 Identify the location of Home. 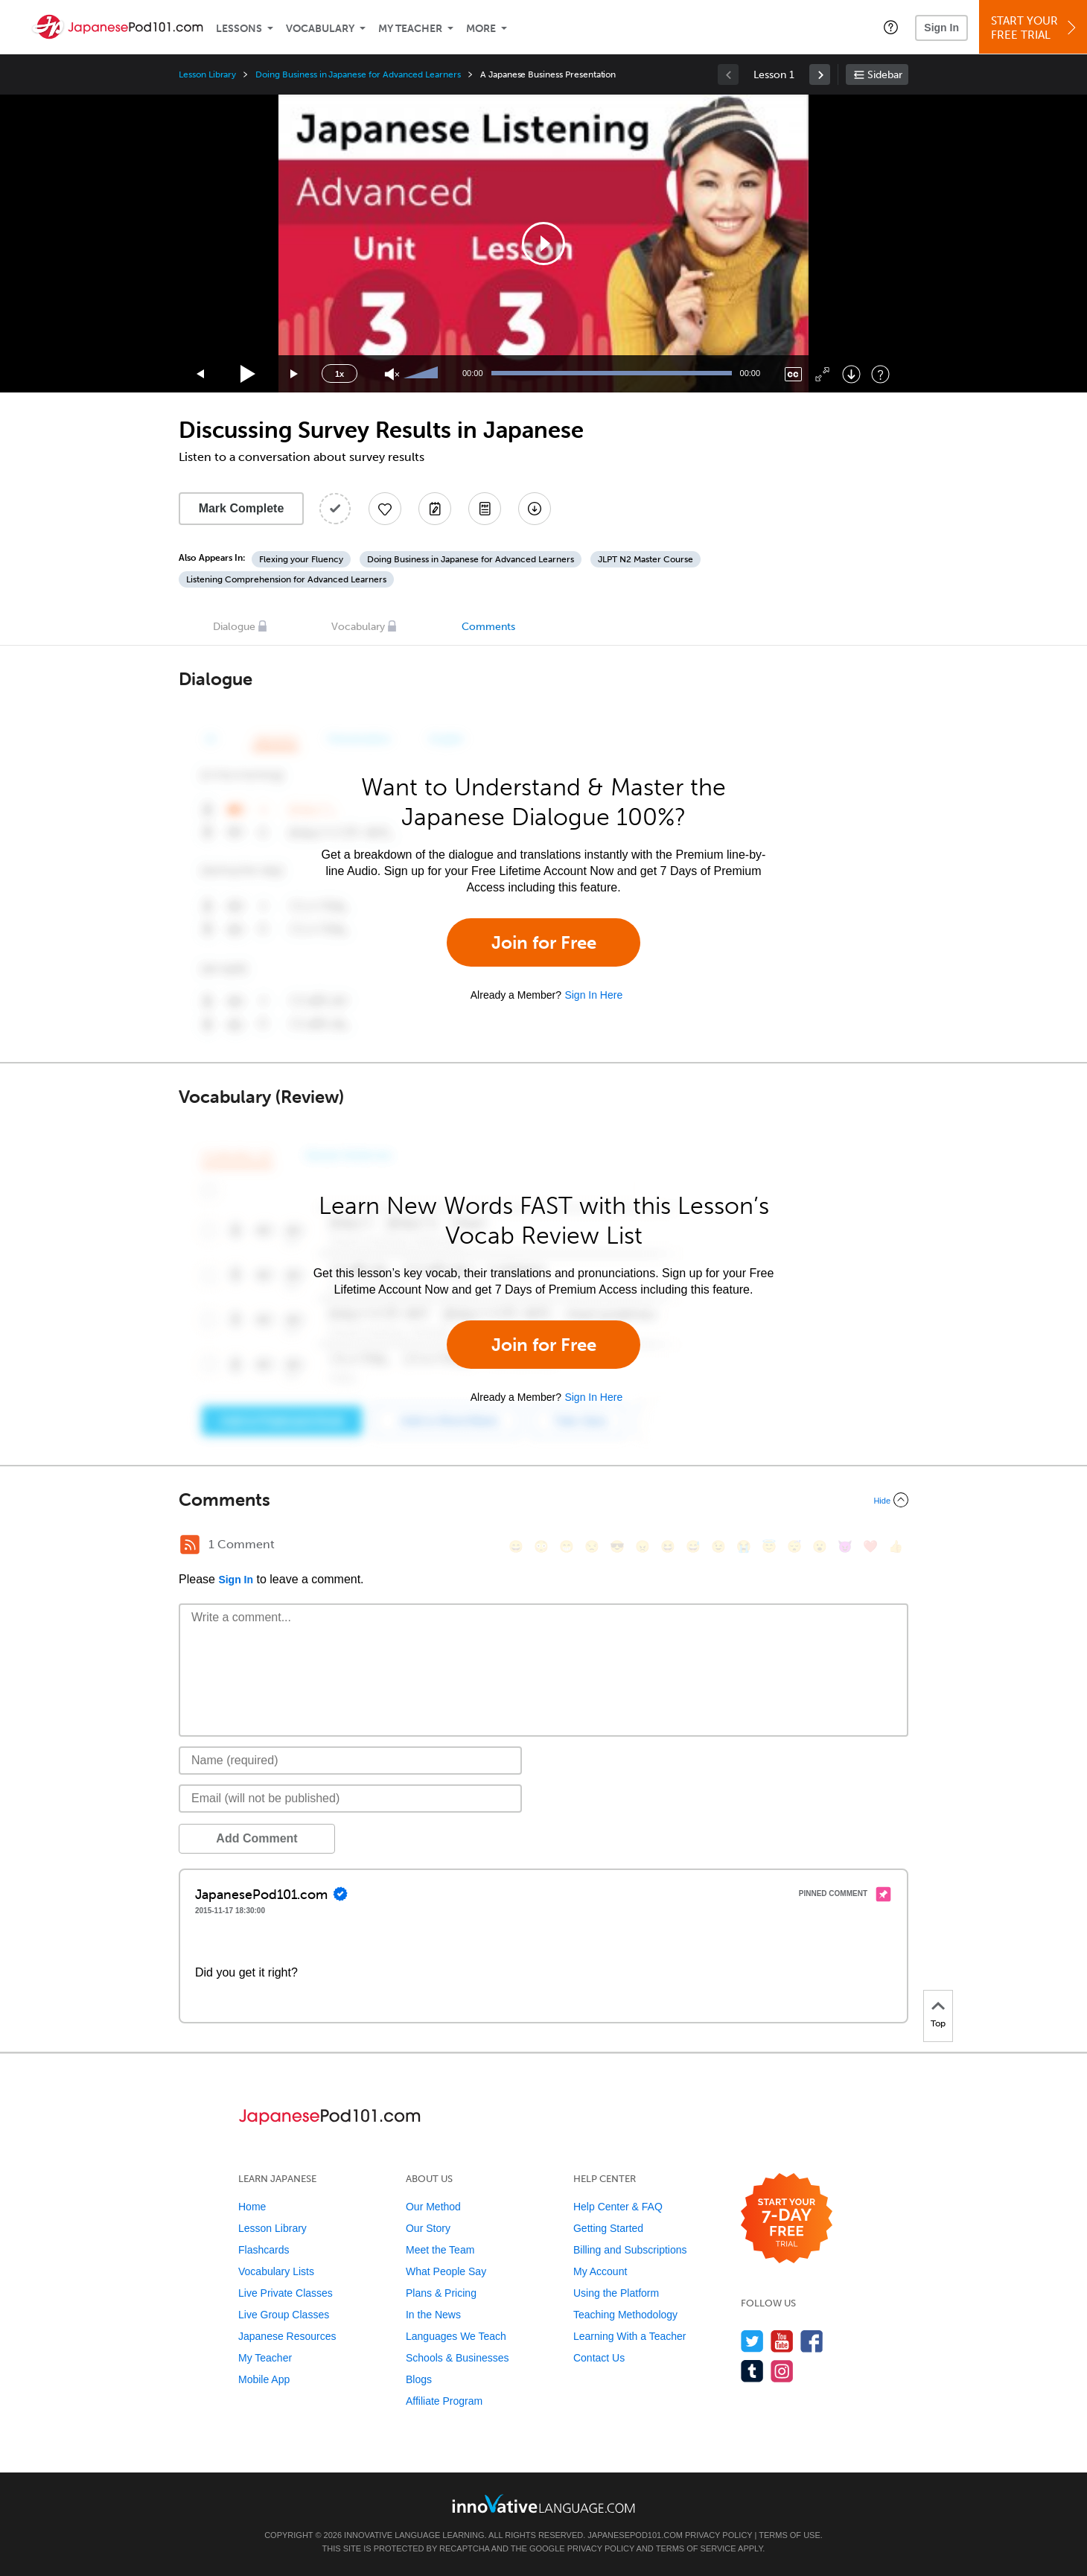
(252, 2207).